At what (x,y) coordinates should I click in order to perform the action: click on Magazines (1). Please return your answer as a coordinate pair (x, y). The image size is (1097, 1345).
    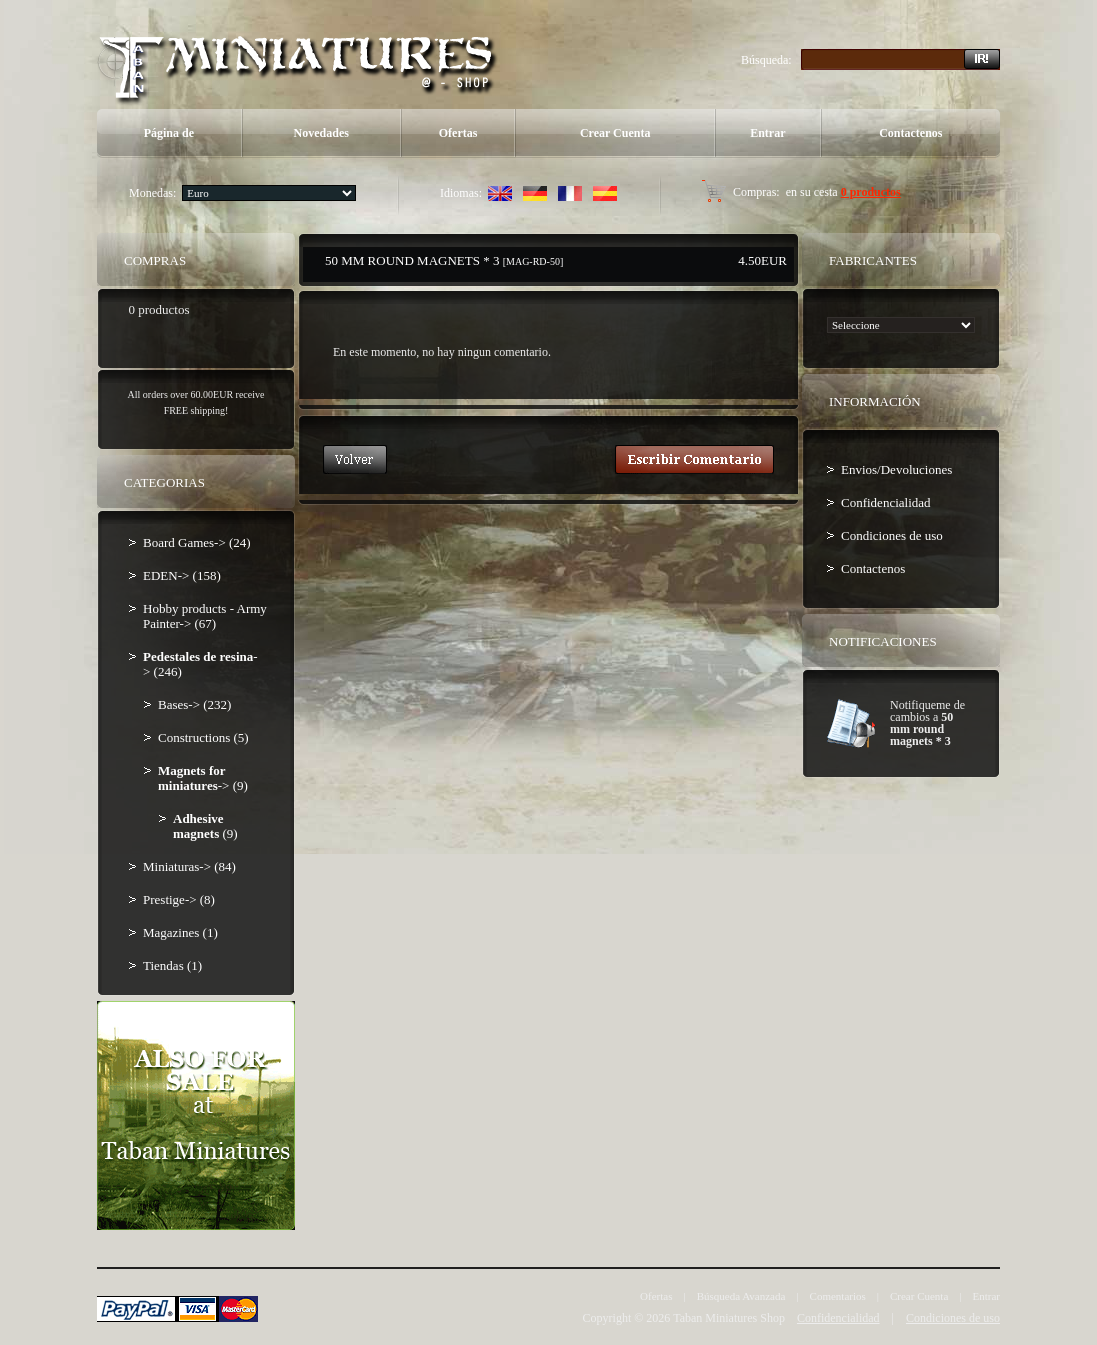
    Looking at the image, I should click on (180, 932).